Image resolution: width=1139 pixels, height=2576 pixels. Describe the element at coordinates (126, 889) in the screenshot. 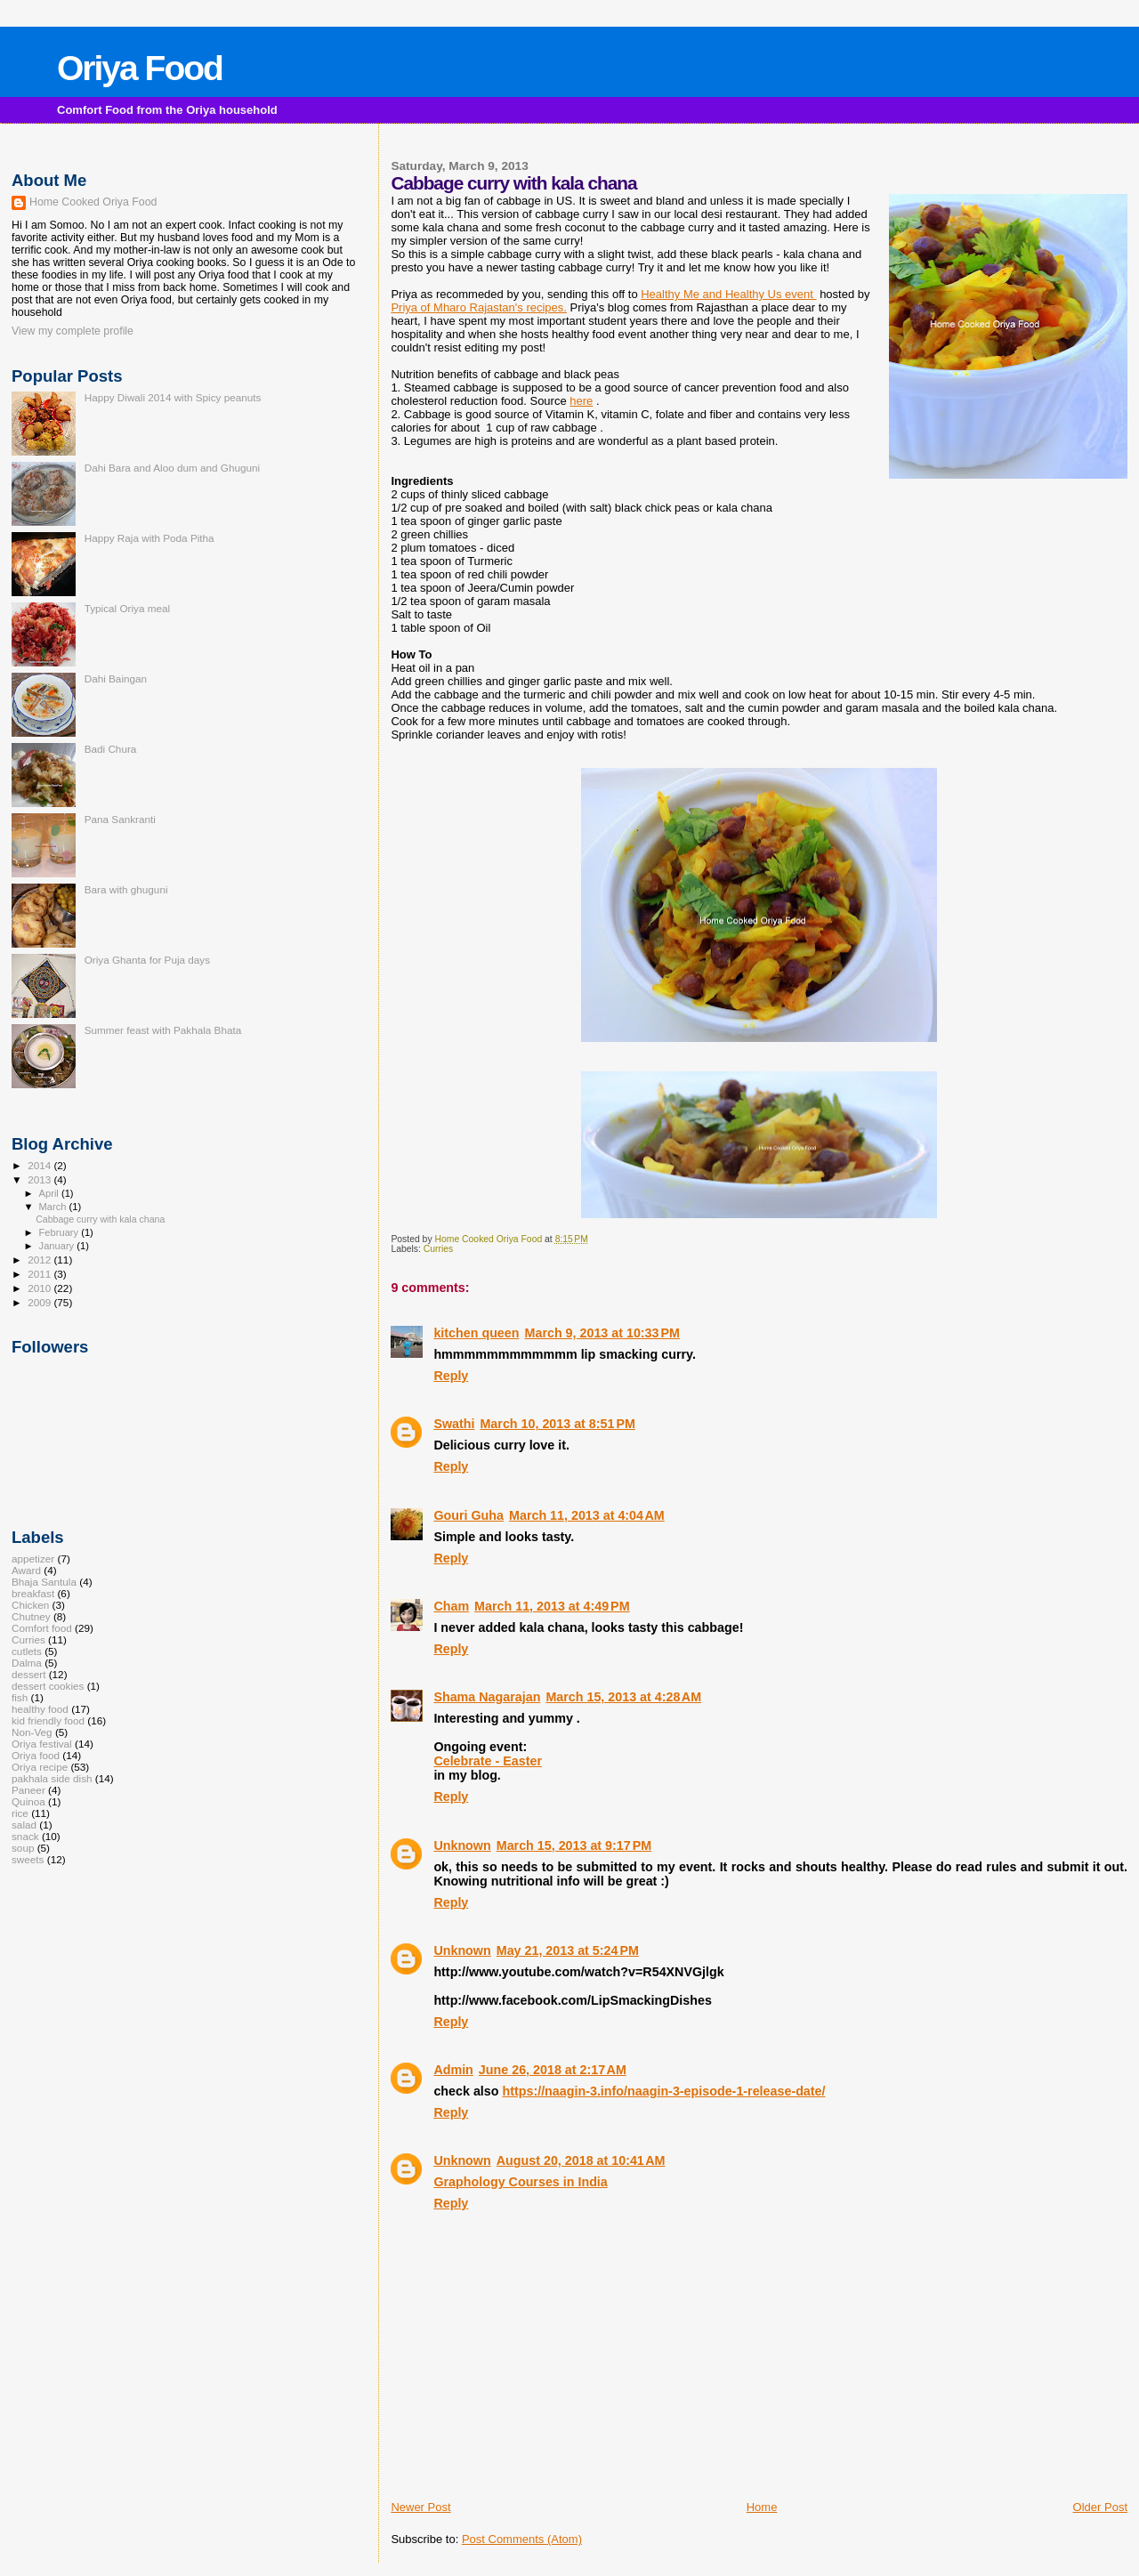

I see `Bara with ghuguni` at that location.